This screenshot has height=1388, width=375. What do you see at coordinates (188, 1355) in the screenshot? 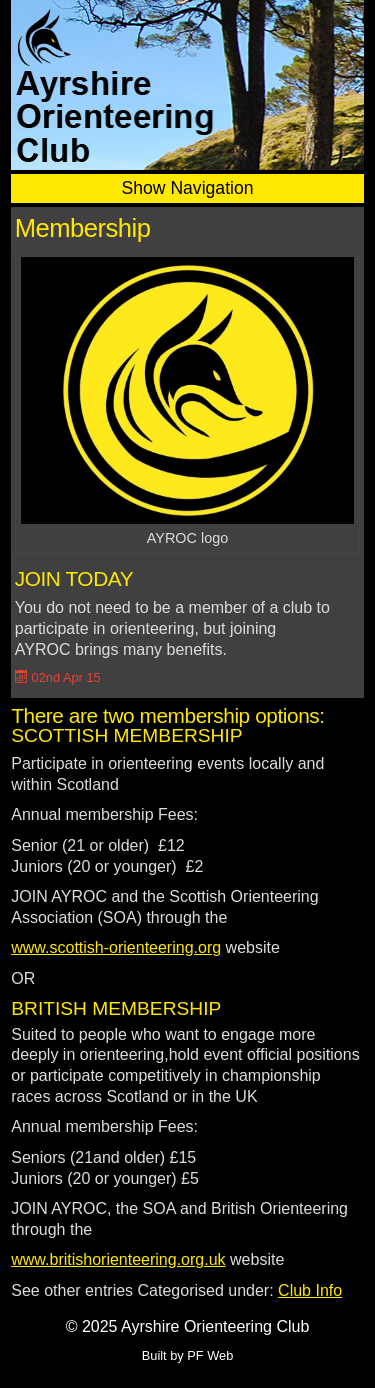
I see `Built by PF Web` at bounding box center [188, 1355].